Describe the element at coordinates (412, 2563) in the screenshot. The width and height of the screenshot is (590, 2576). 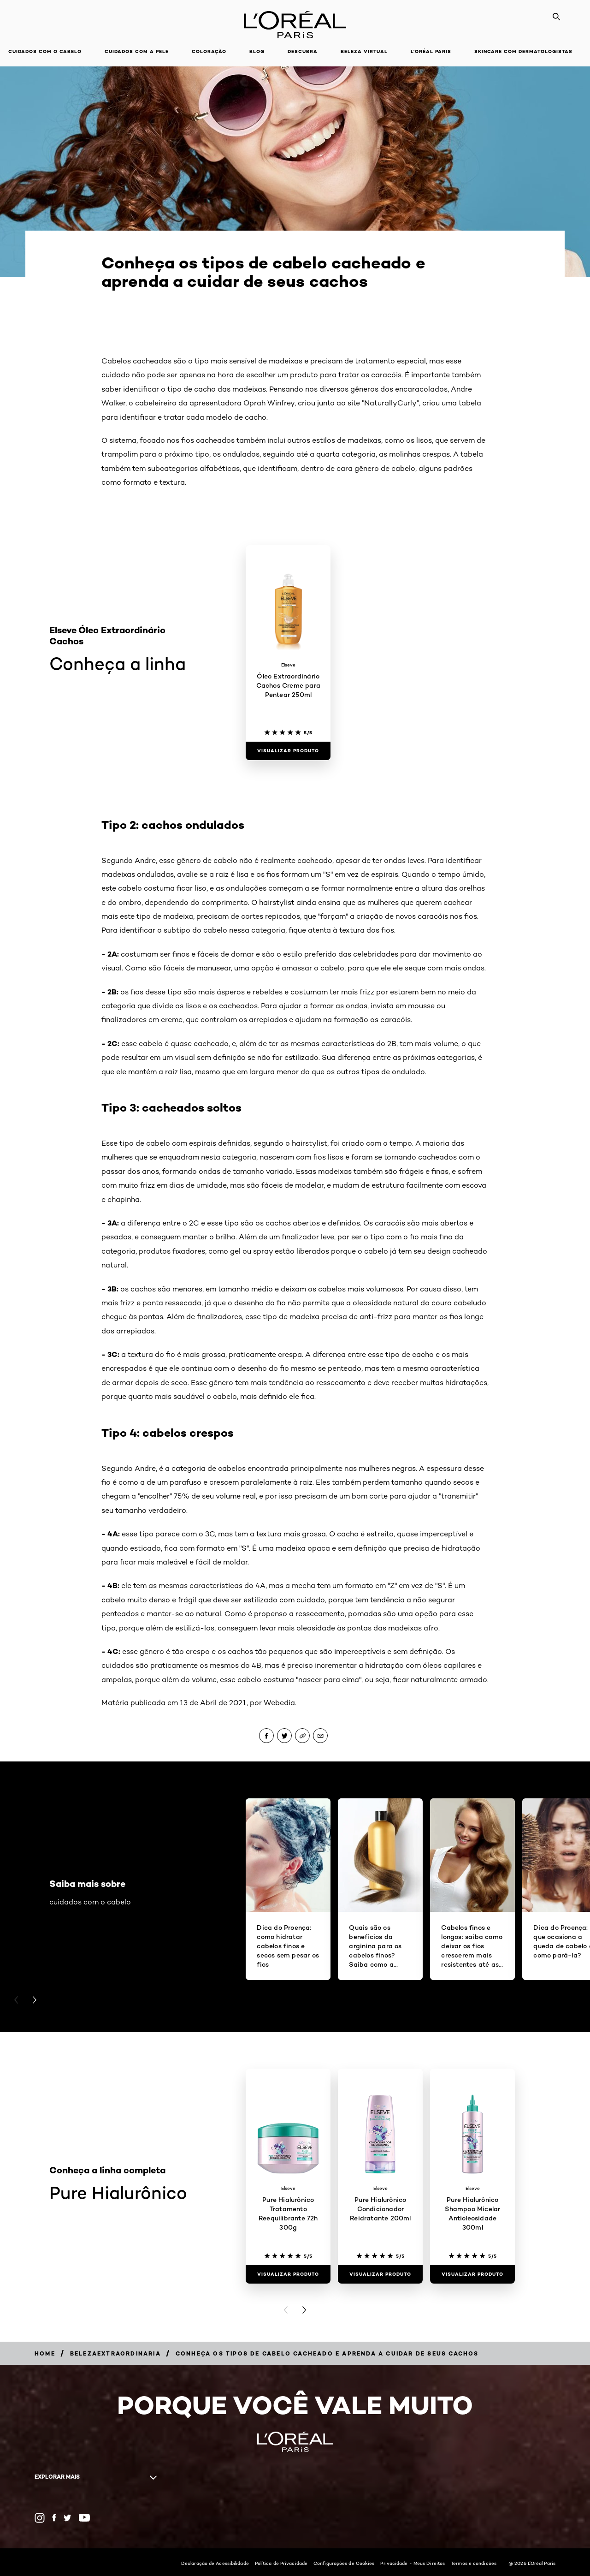
I see `Privacidade - Meus Direitos` at that location.